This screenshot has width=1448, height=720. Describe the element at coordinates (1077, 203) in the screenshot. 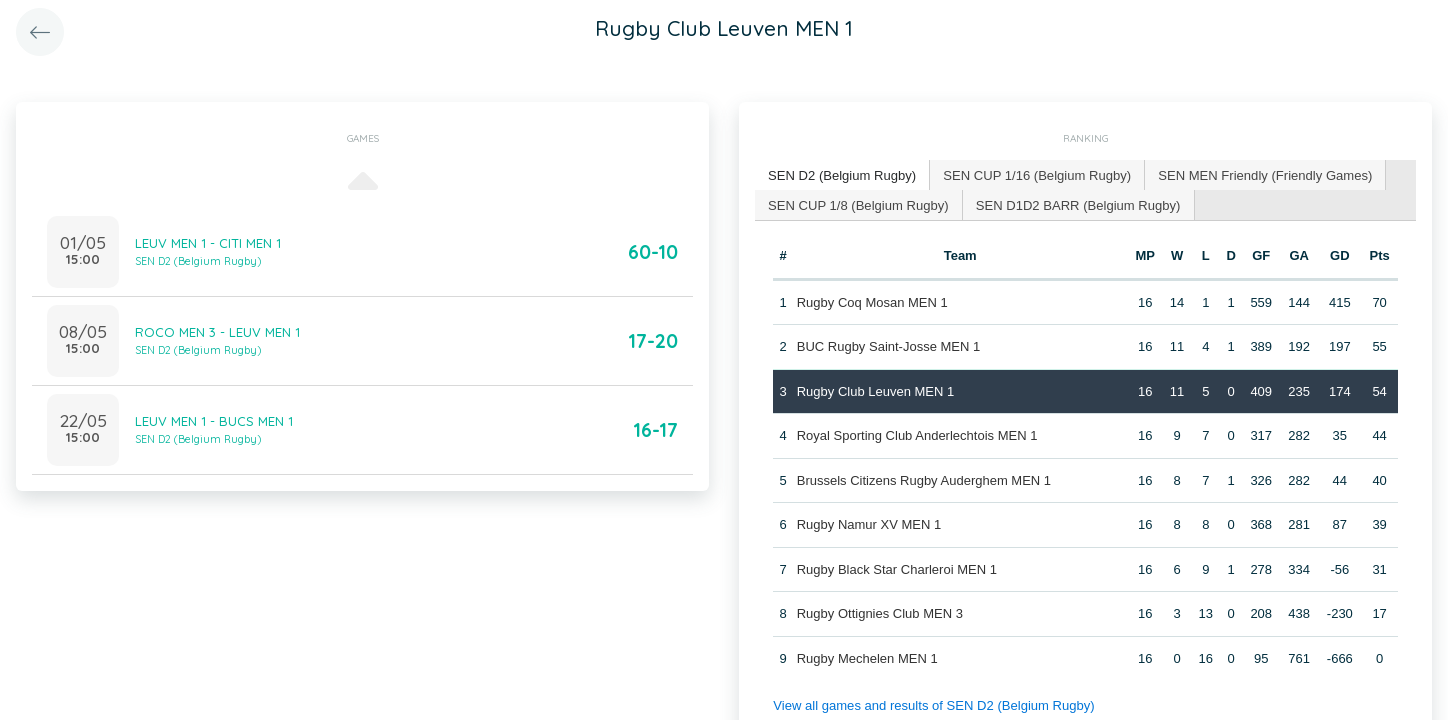

I see `SEN D1D2 BARR (Belgium Rugby) [presentation]` at that location.